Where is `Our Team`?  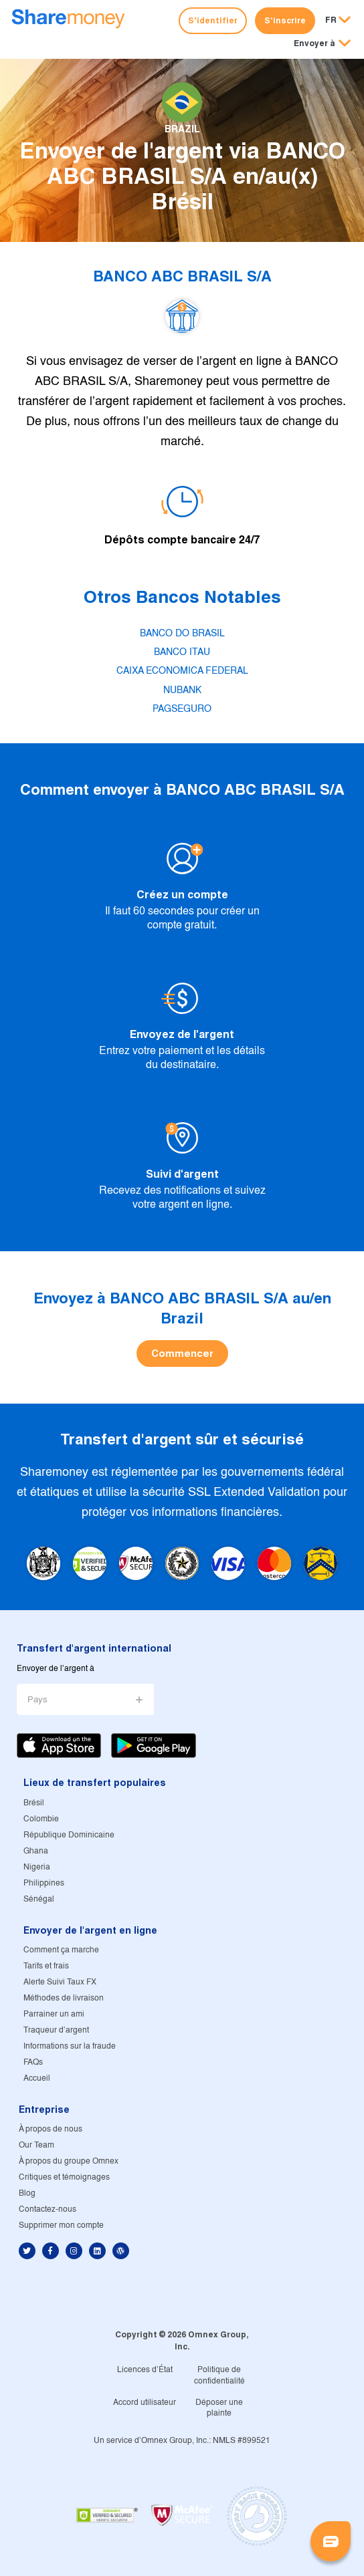 Our Team is located at coordinates (36, 2145).